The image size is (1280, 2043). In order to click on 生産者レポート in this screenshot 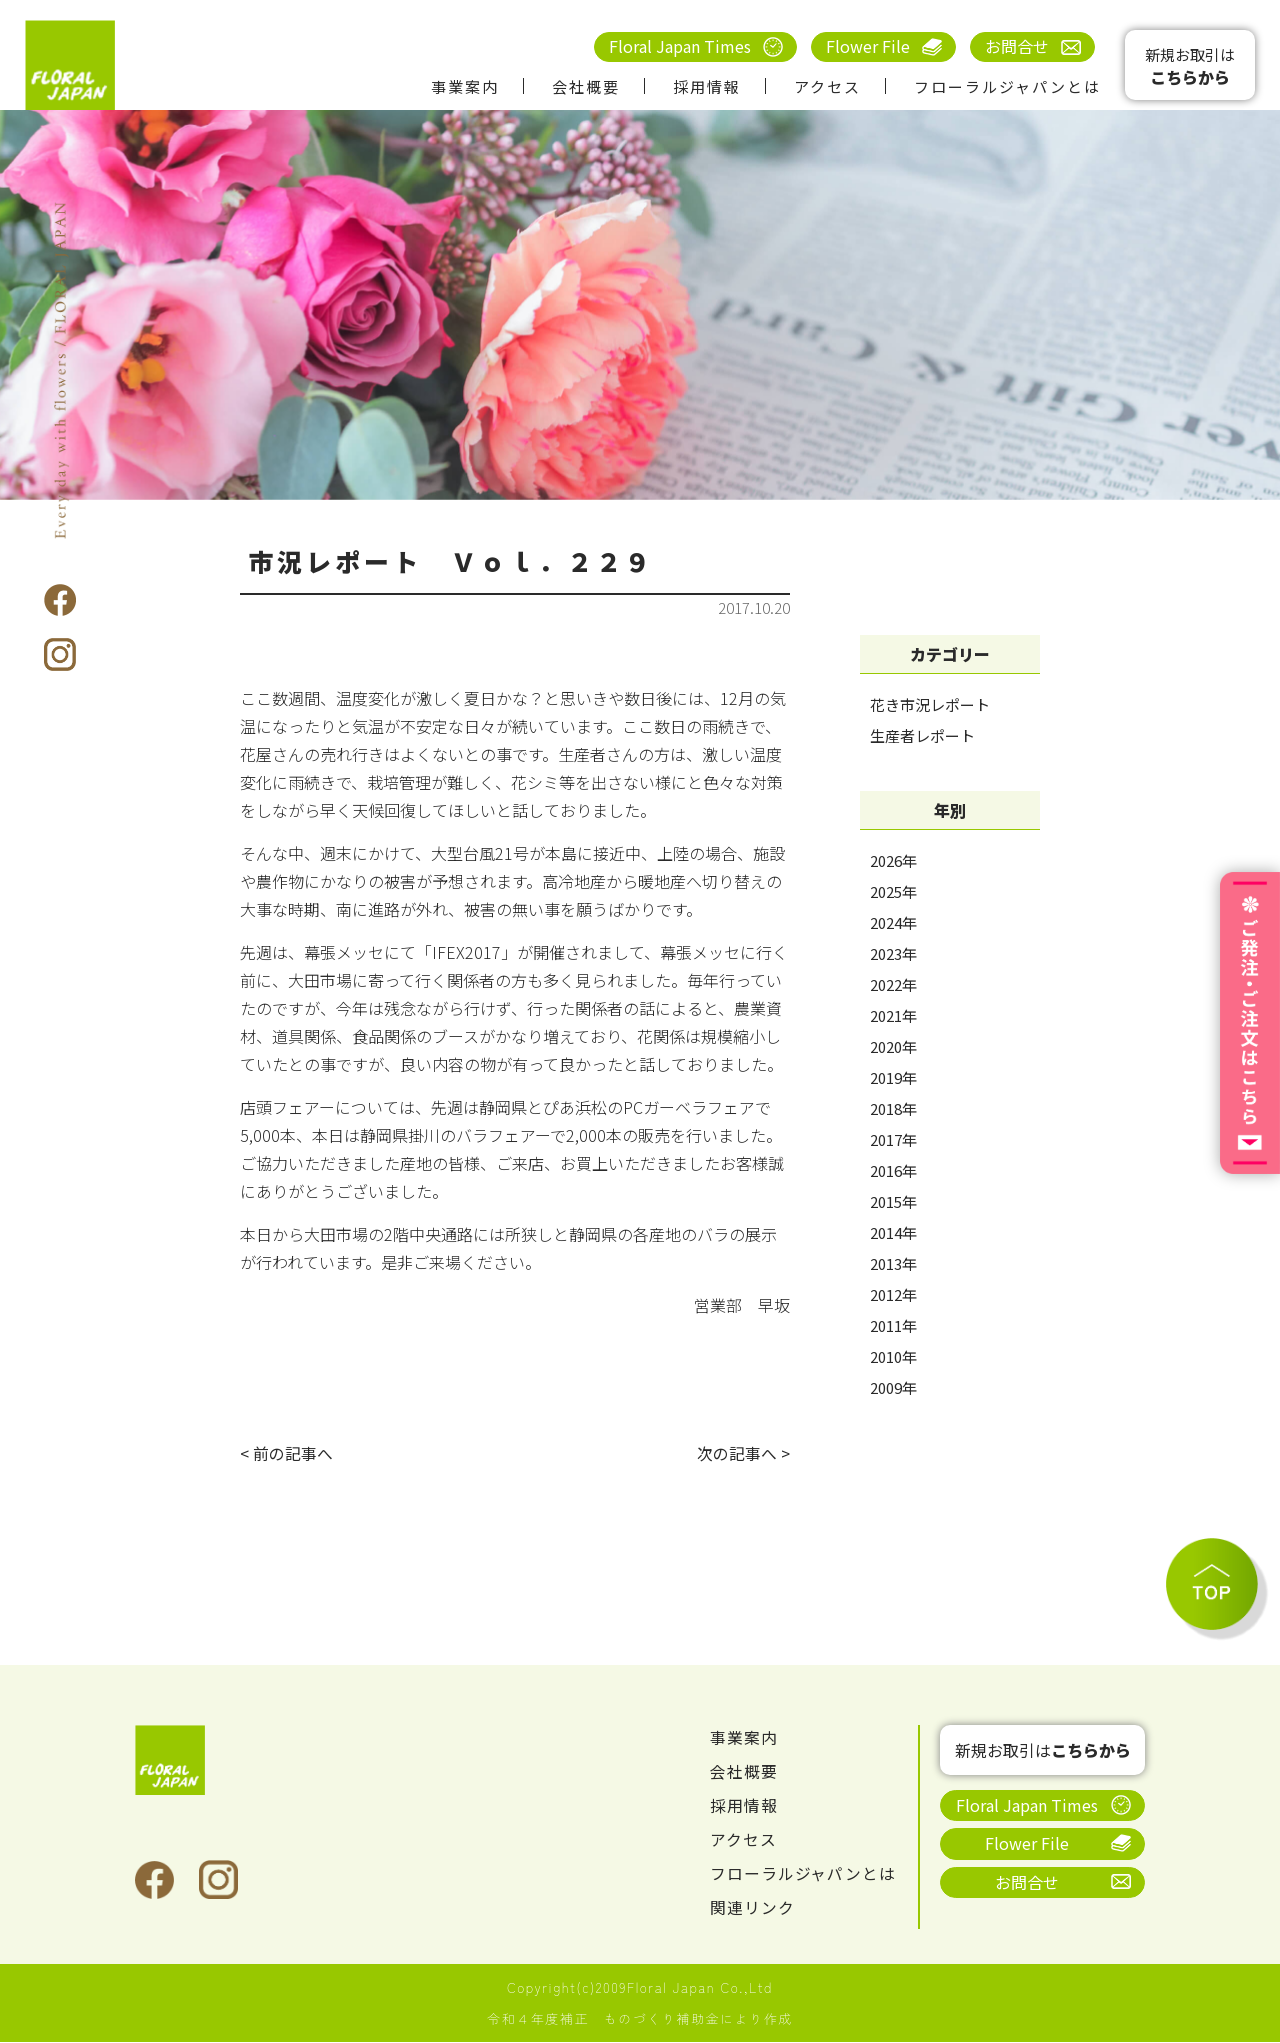, I will do `click(922, 735)`.